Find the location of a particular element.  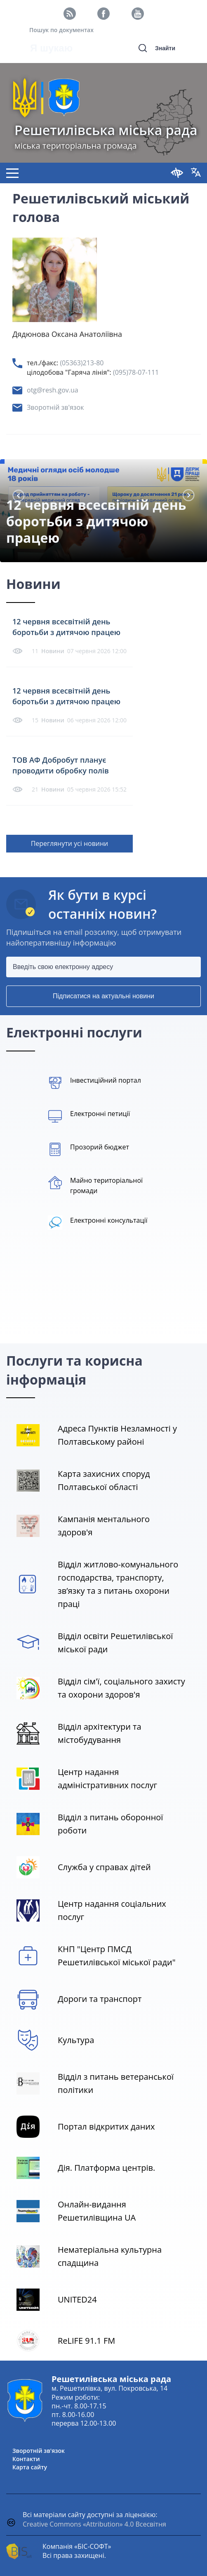

Відділ житлово-комунального господарства, транспорту, зв’язку та з питань охорони праці is located at coordinates (118, 1584).